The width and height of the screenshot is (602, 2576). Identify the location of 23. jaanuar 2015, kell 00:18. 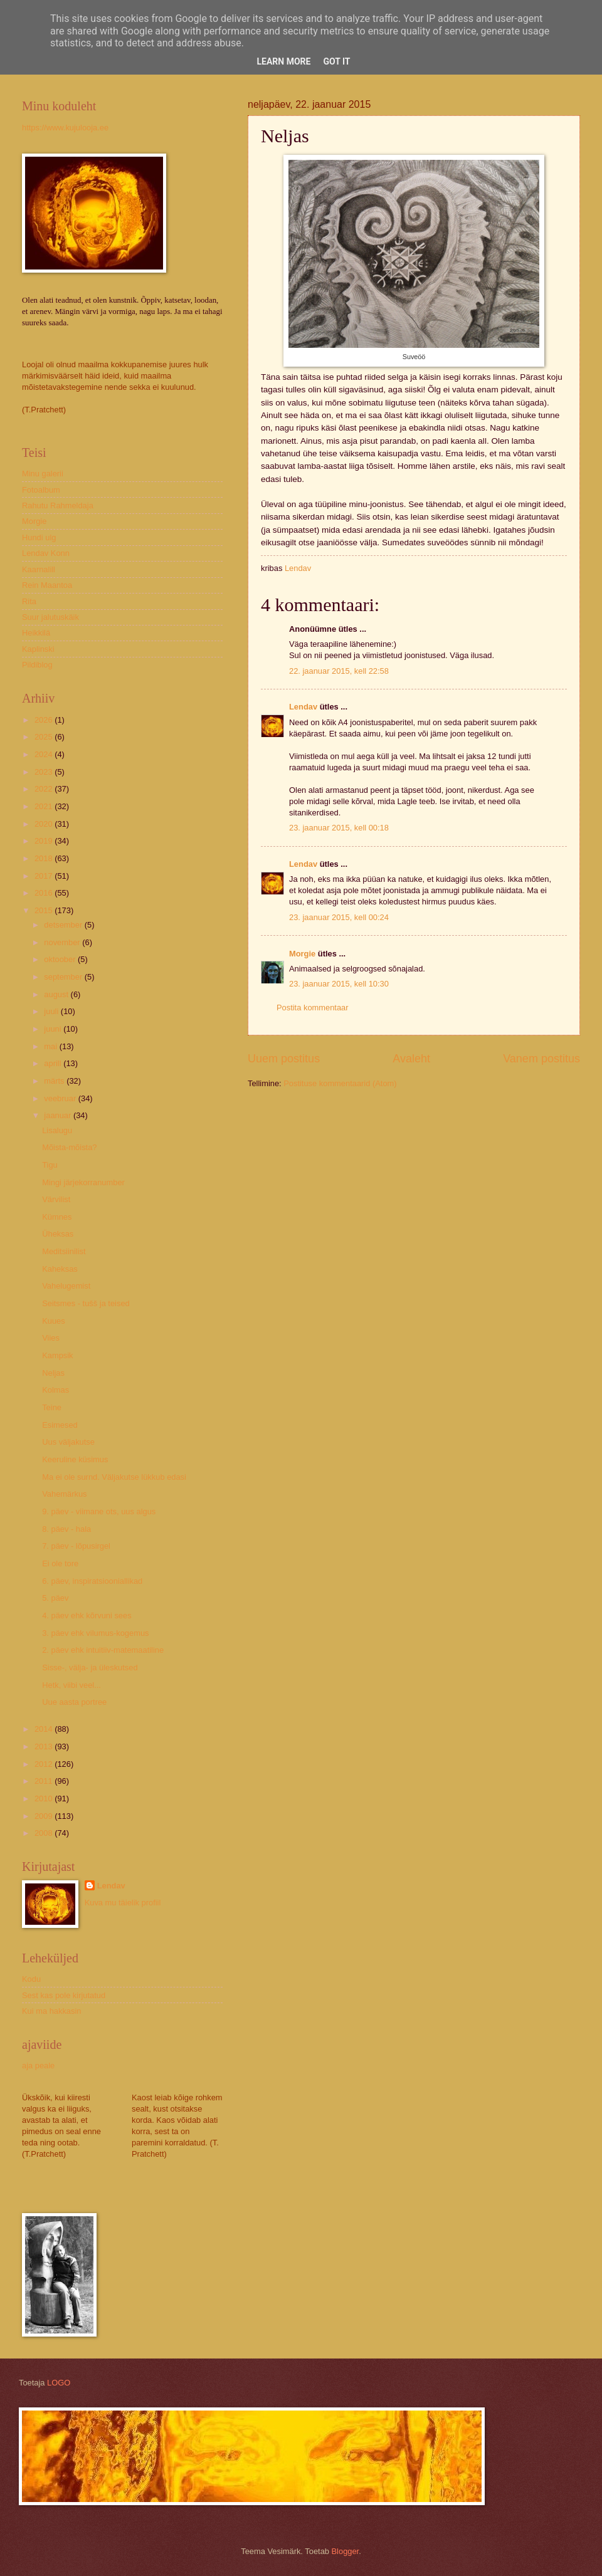
(339, 827).